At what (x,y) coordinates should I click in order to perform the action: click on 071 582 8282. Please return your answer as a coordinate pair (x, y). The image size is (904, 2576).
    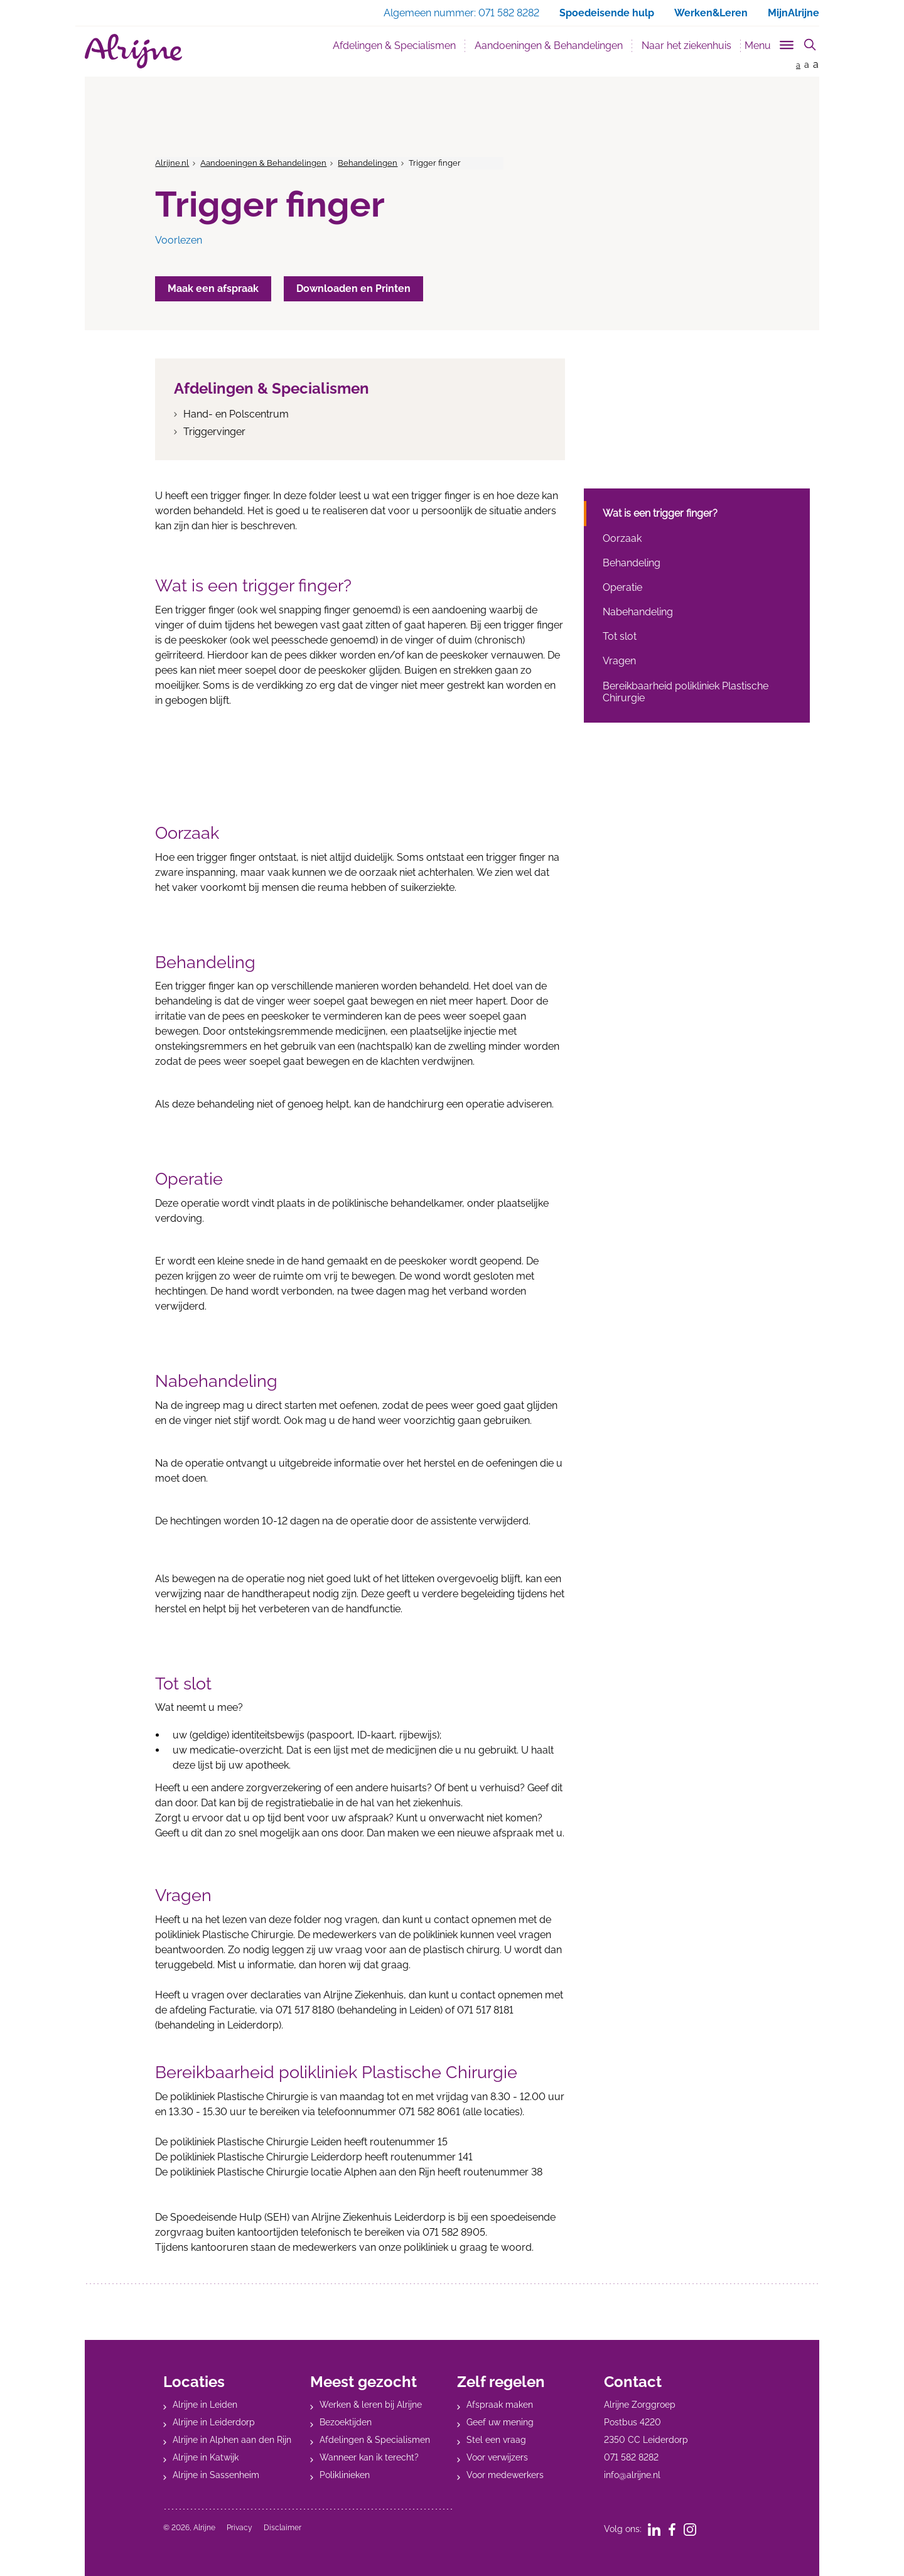
    Looking at the image, I should click on (631, 2457).